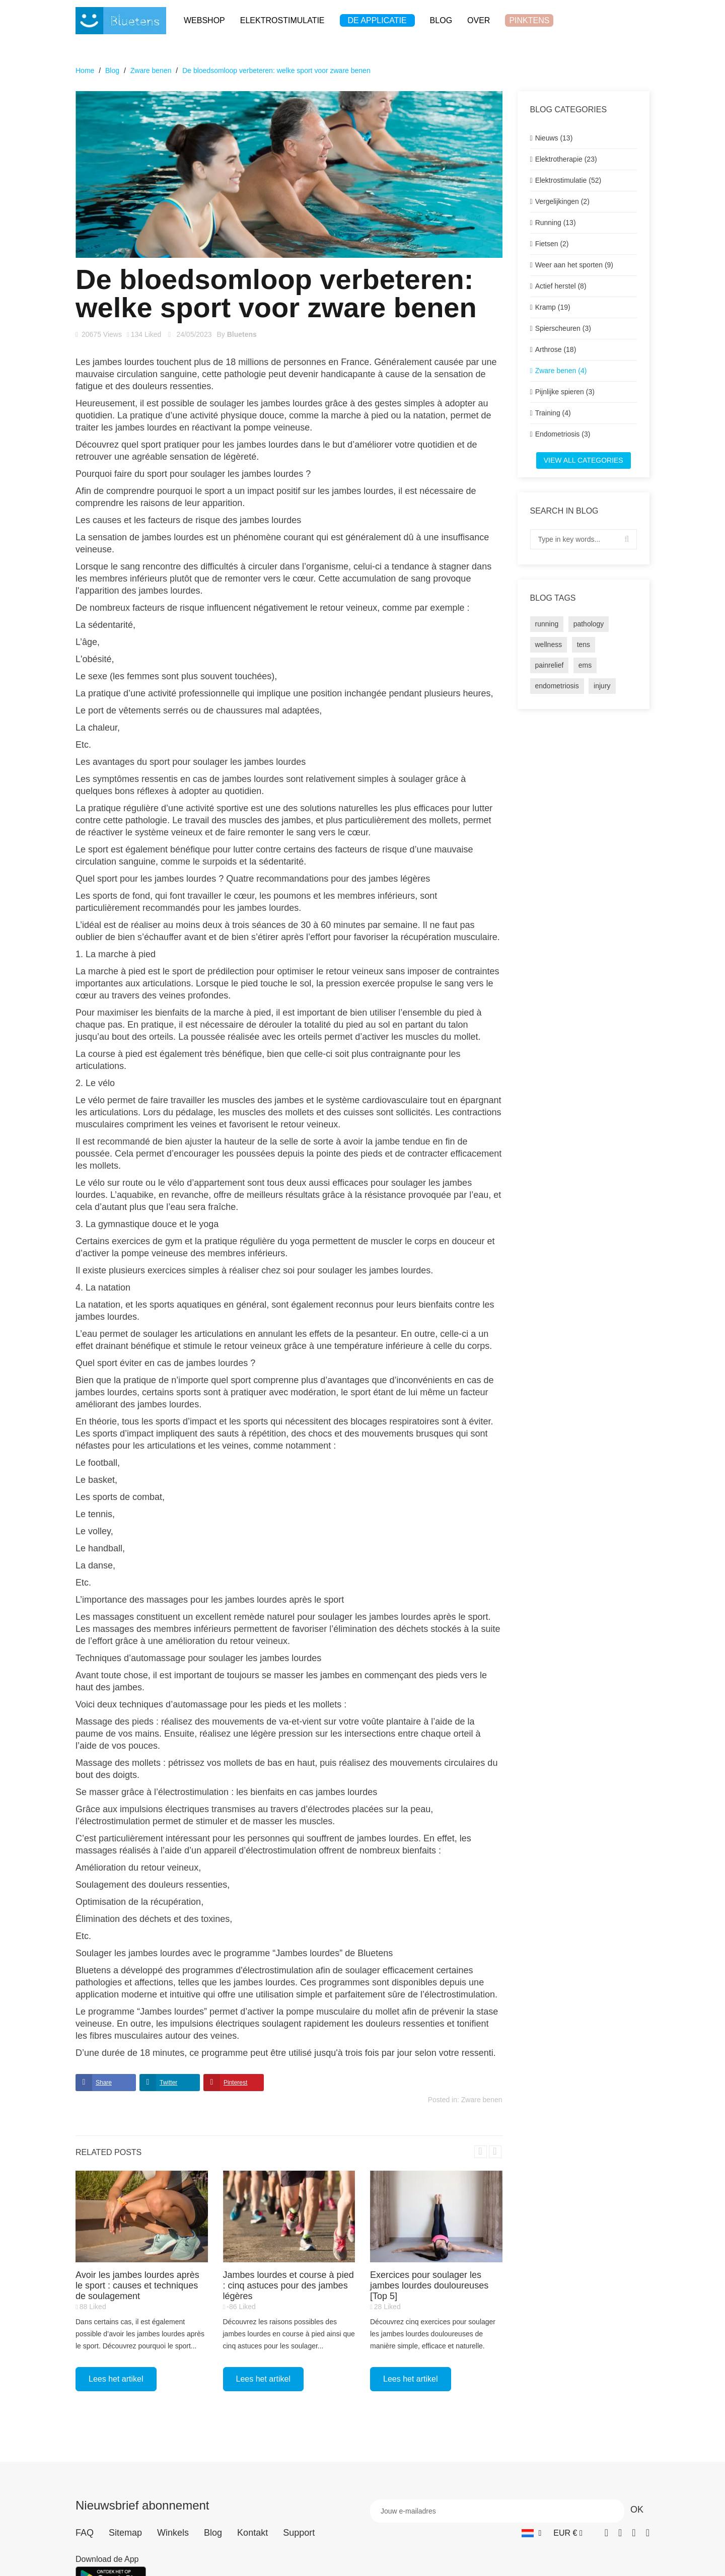 This screenshot has height=2576, width=725. What do you see at coordinates (116, 2379) in the screenshot?
I see `Lees het artikel` at bounding box center [116, 2379].